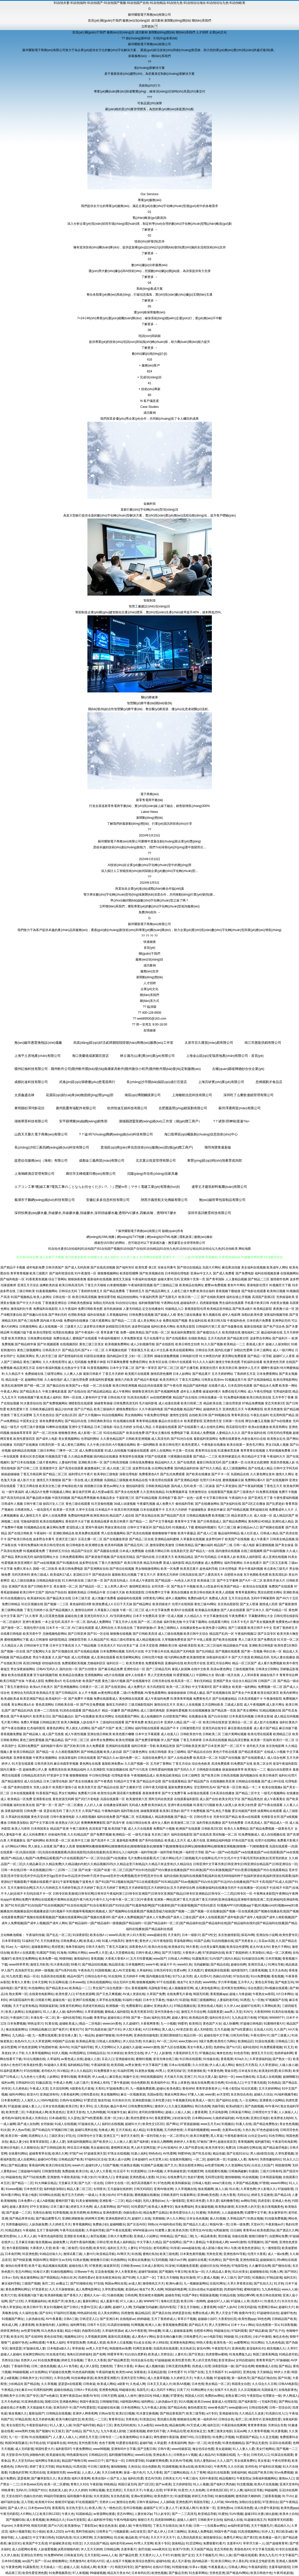 The height and width of the screenshot is (2576, 299). I want to click on 91视频观看免费, so click(34, 1551).